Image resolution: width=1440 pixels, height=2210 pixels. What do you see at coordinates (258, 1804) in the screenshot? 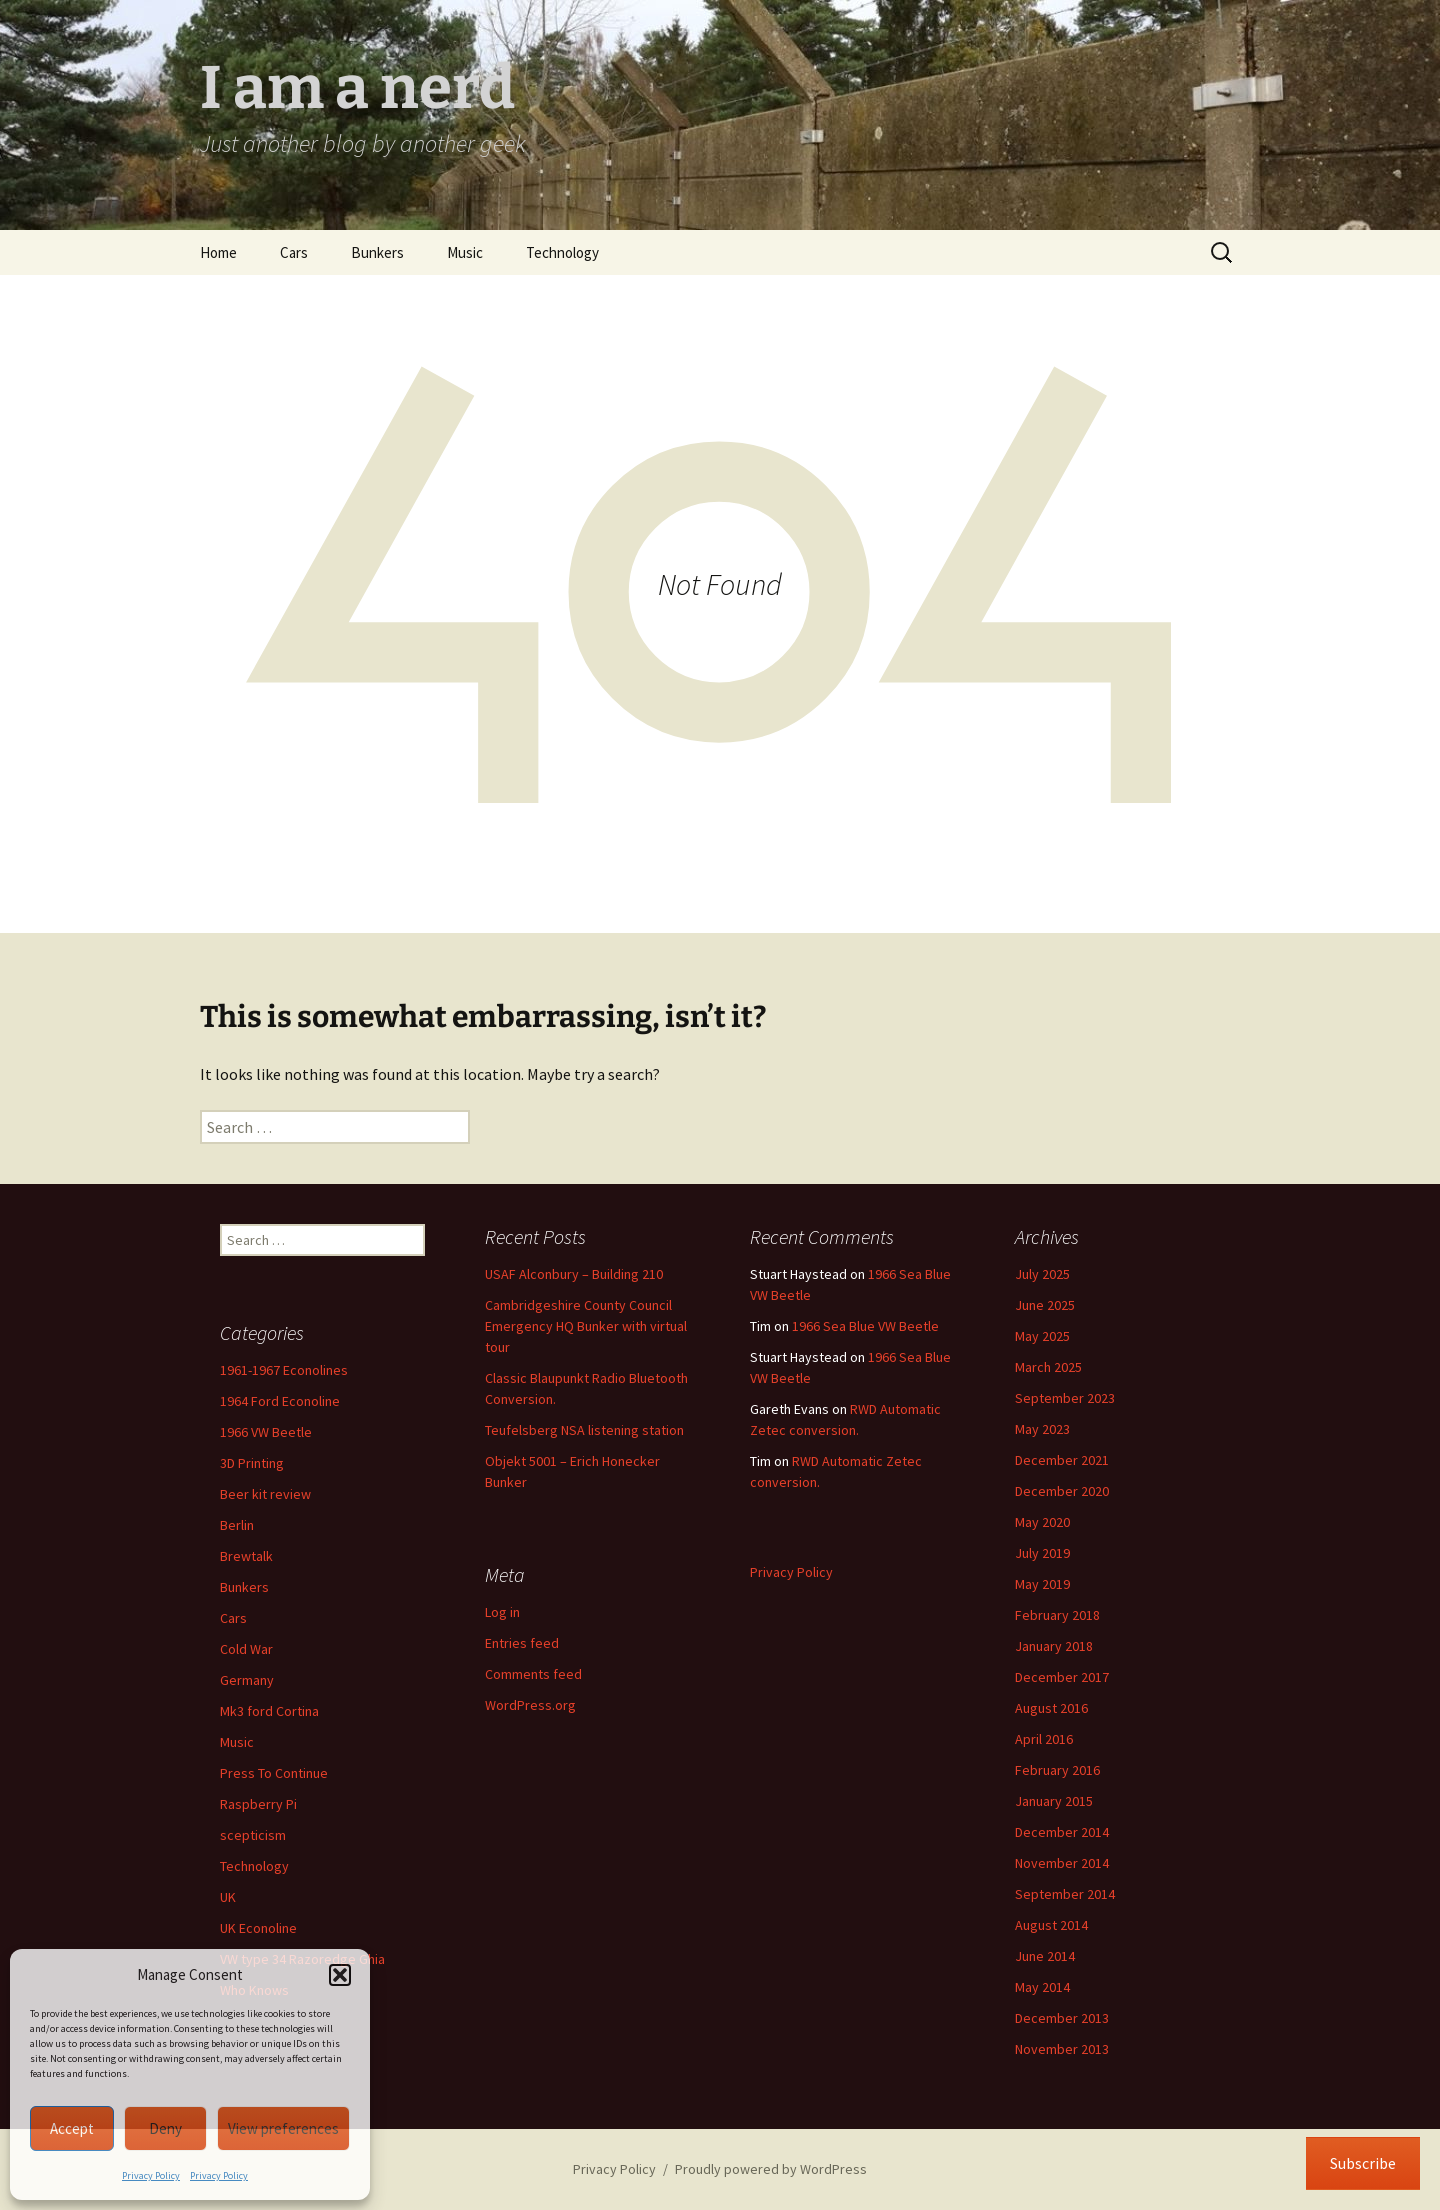
I see `Raspberry Pi` at bounding box center [258, 1804].